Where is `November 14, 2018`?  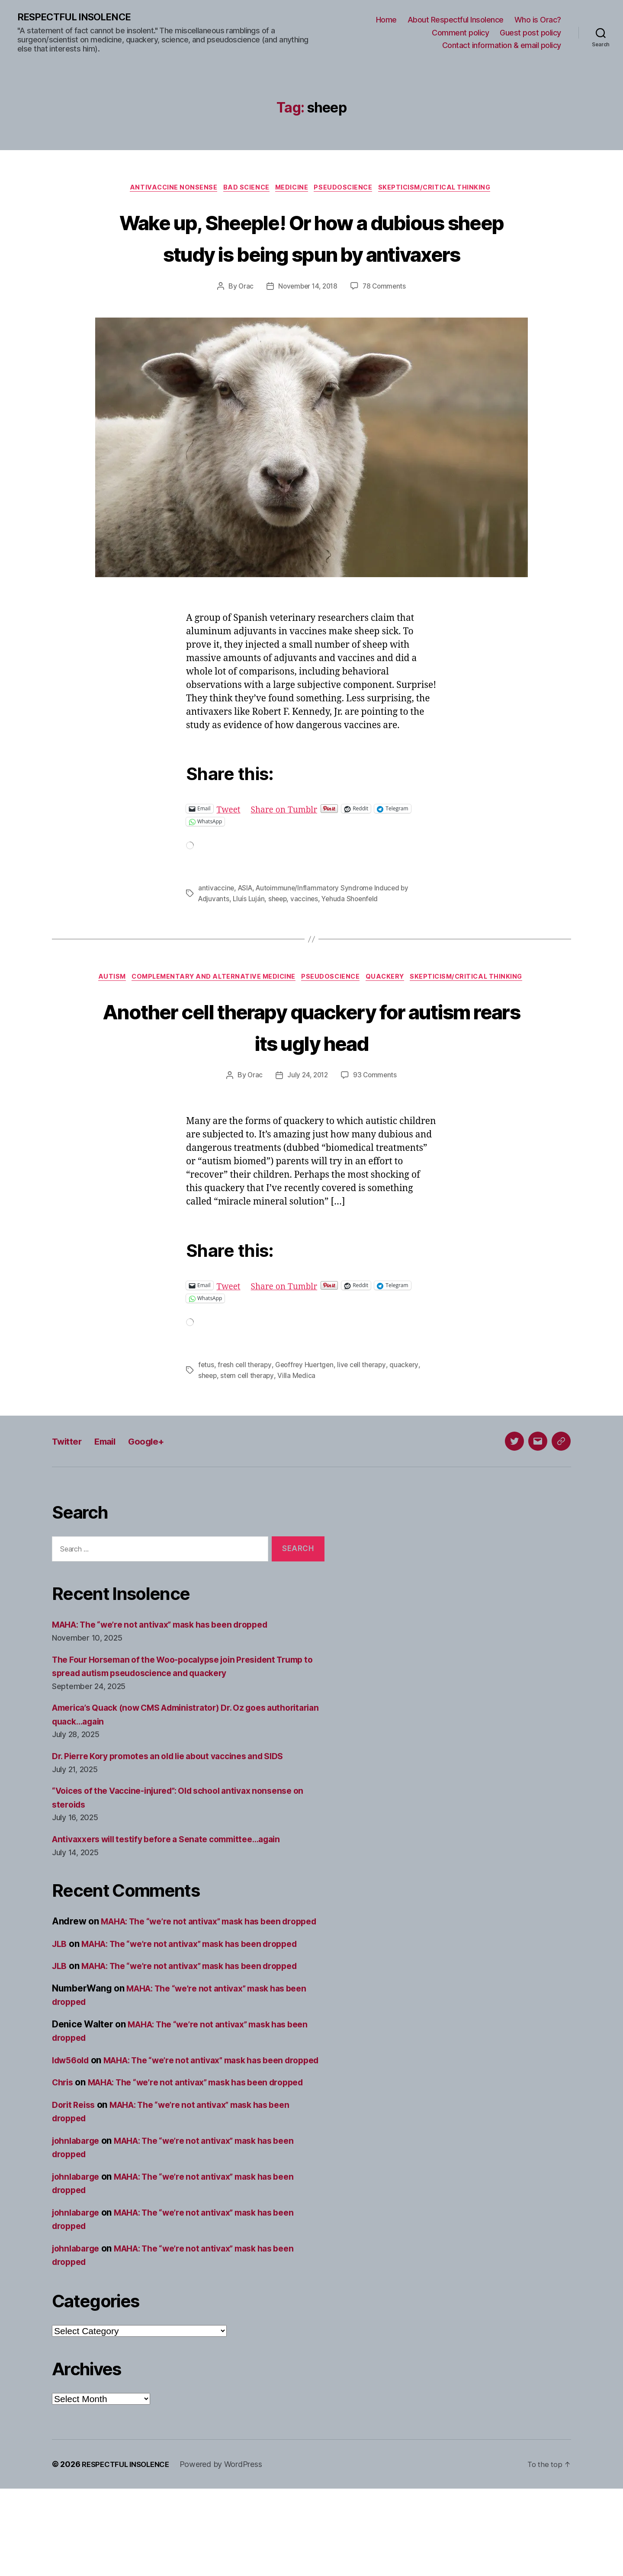
November 14, 2018 is located at coordinates (307, 320).